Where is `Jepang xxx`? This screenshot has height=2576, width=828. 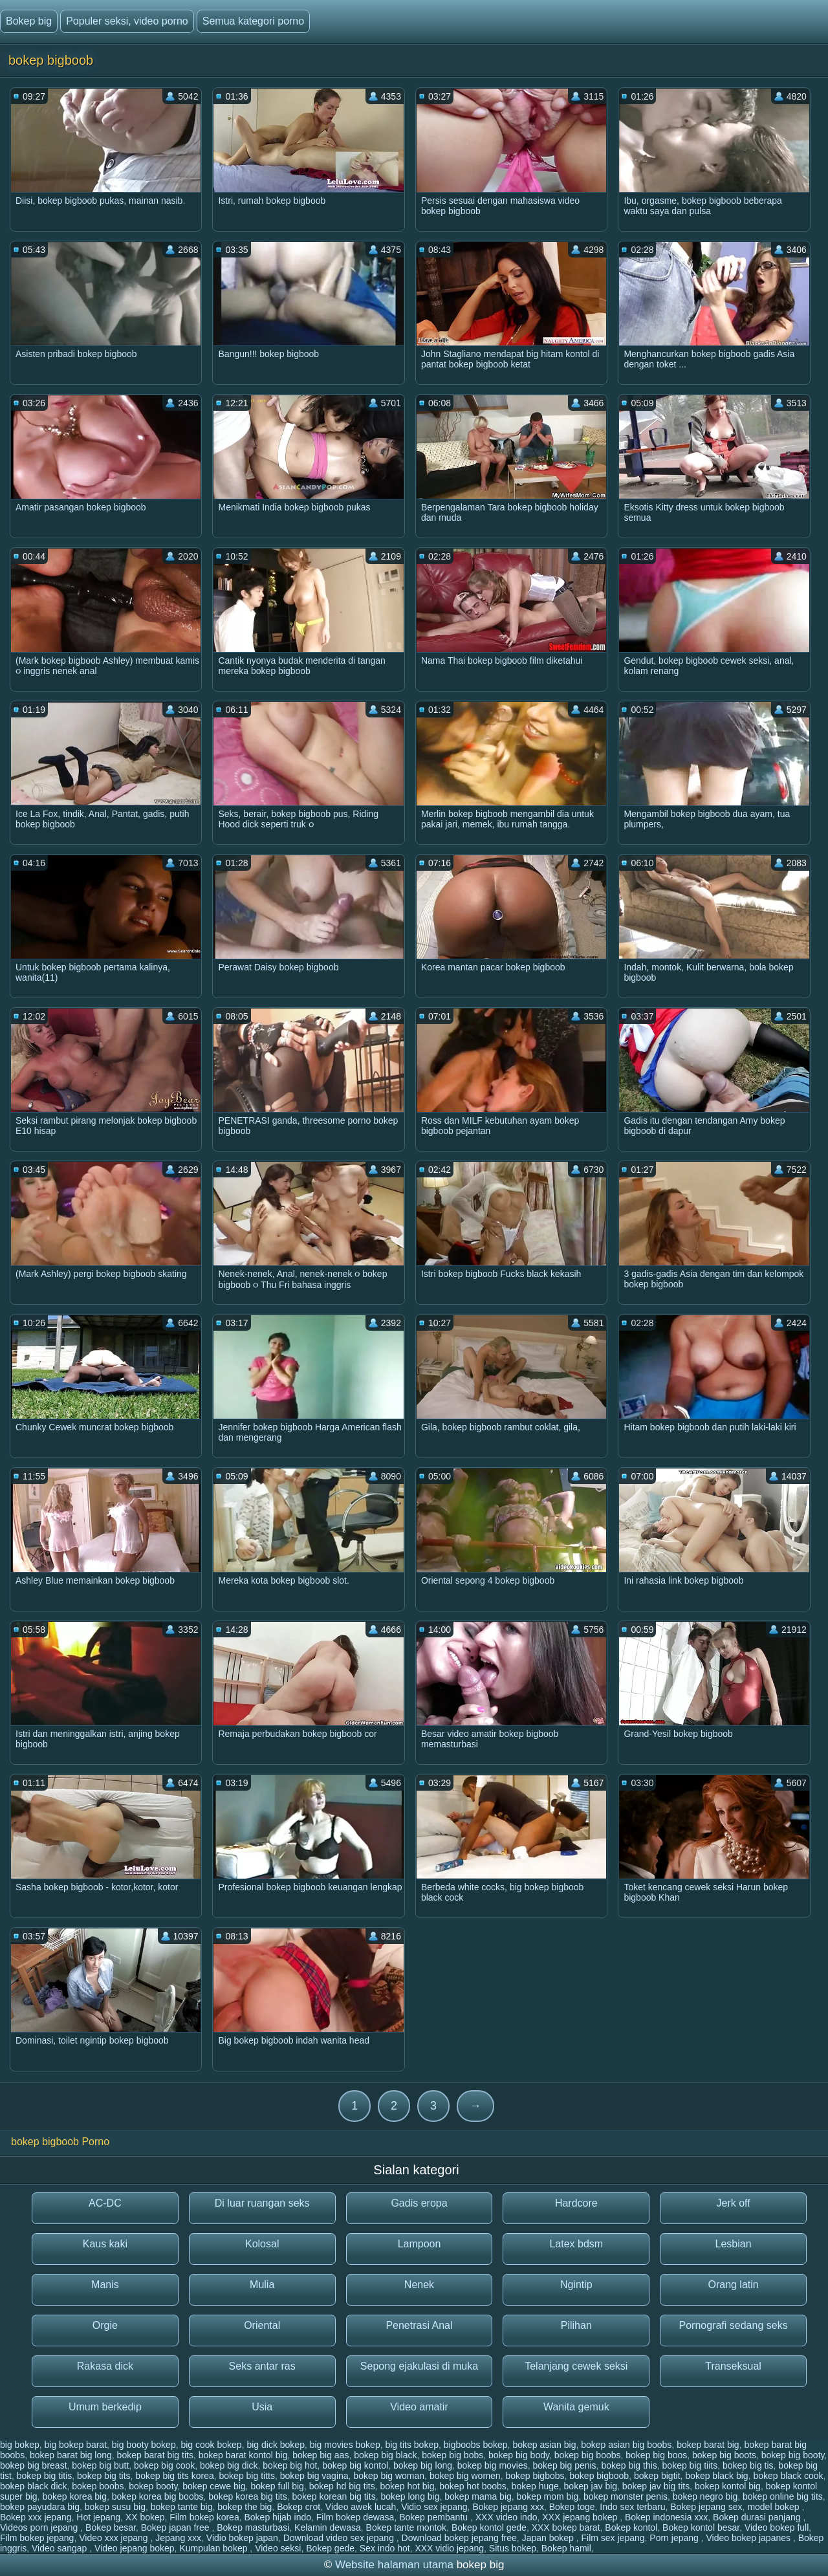 Jepang xxx is located at coordinates (178, 2538).